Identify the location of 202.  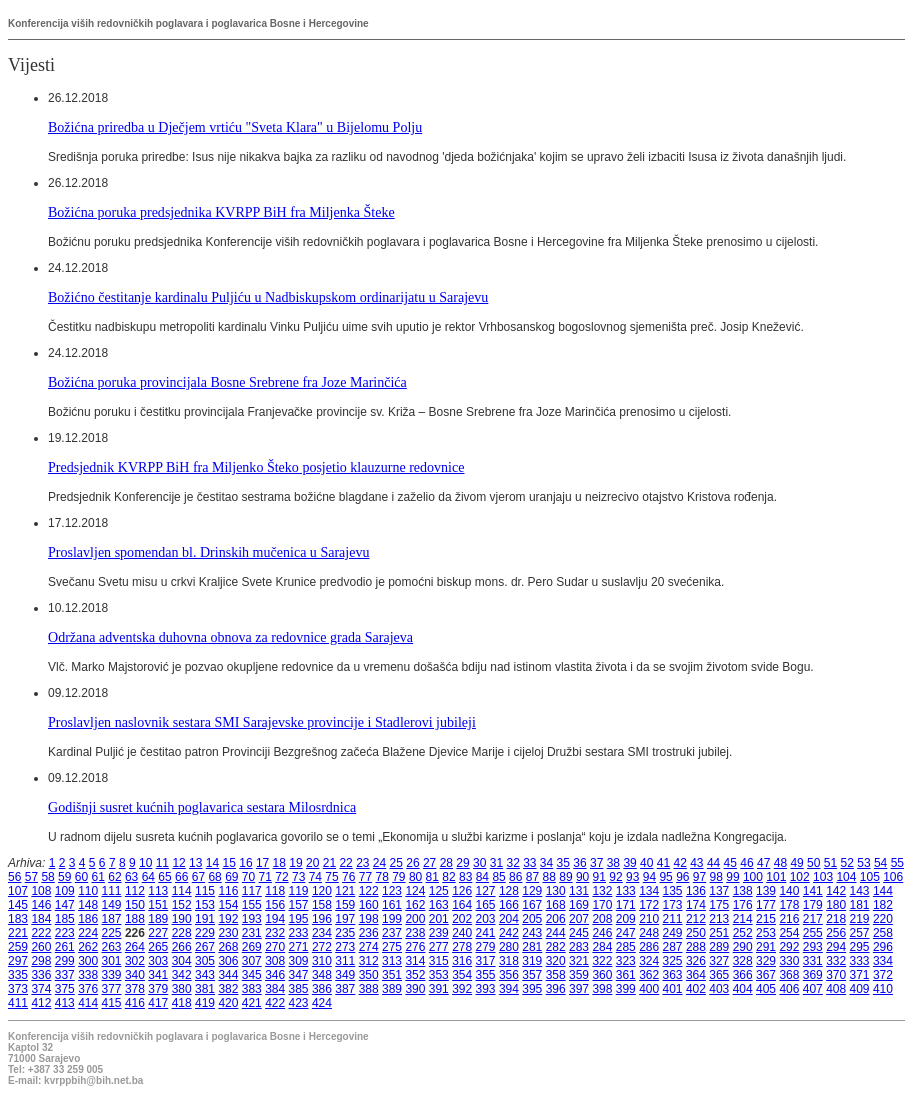
(462, 919).